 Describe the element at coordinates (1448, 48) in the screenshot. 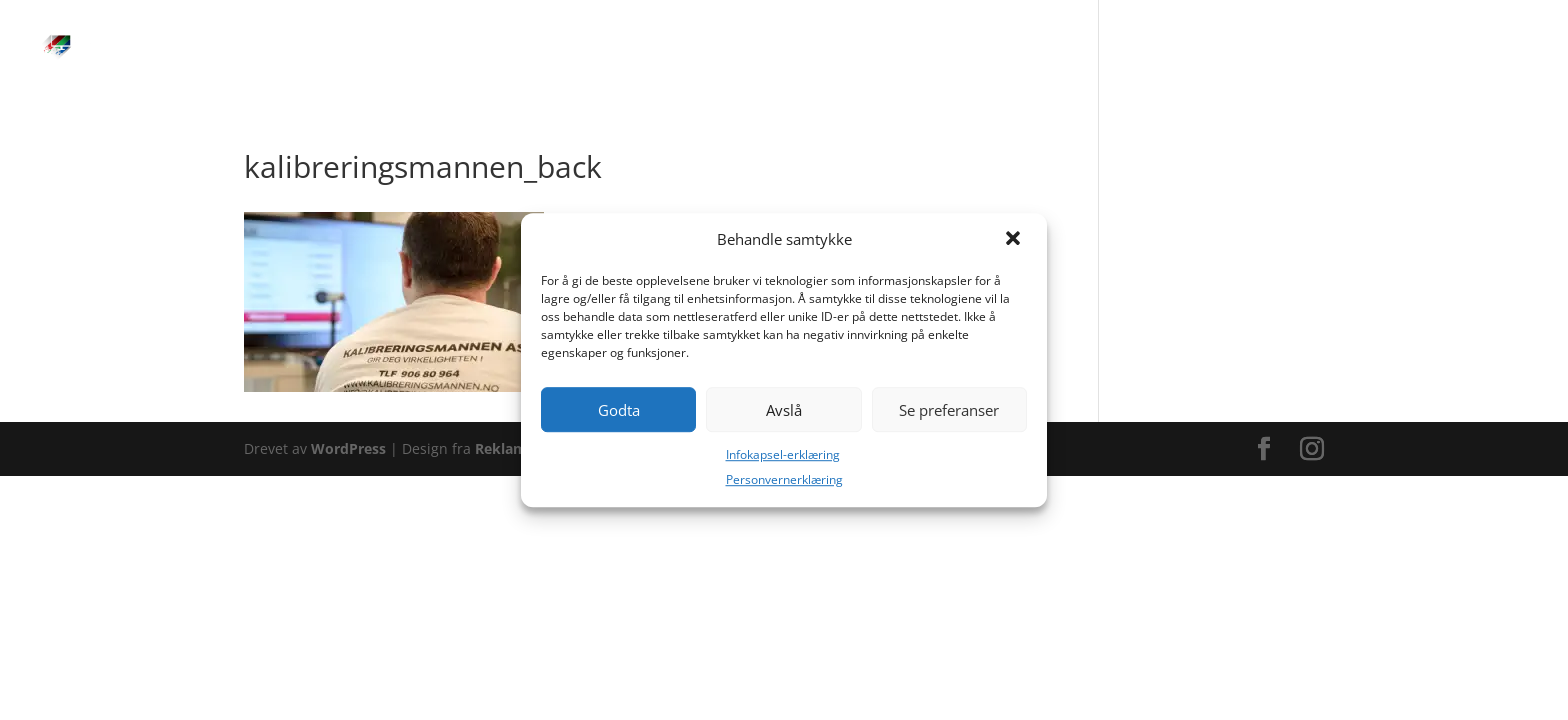

I see `Kontakt/FAQ` at that location.